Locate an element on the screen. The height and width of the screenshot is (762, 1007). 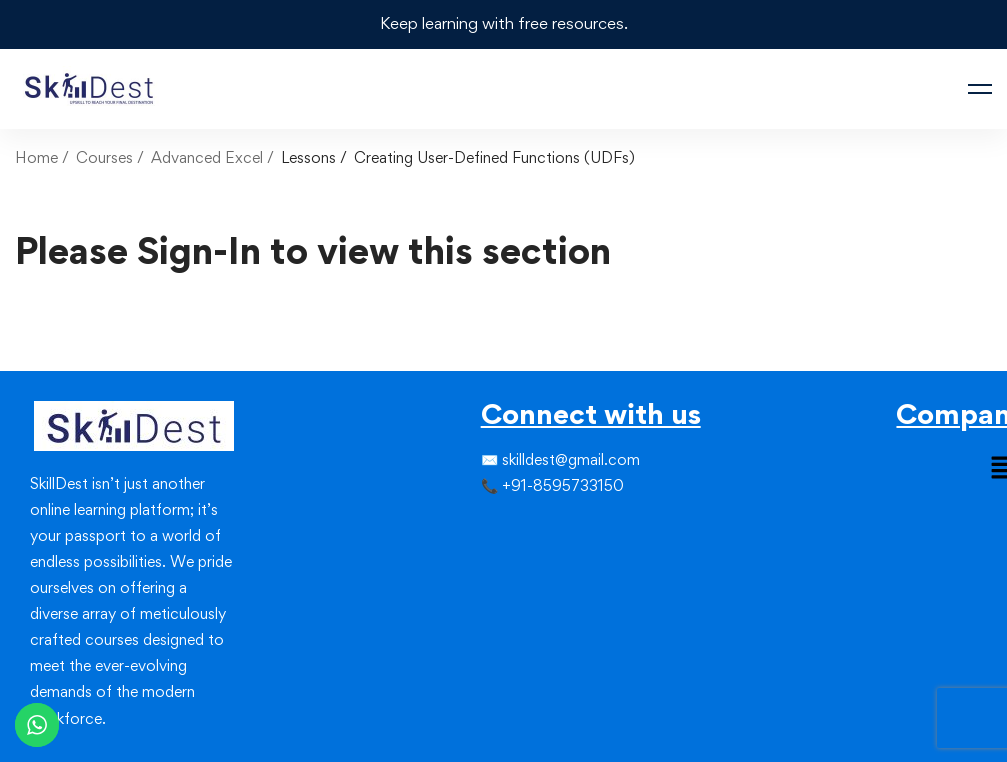
Home is located at coordinates (36, 157).